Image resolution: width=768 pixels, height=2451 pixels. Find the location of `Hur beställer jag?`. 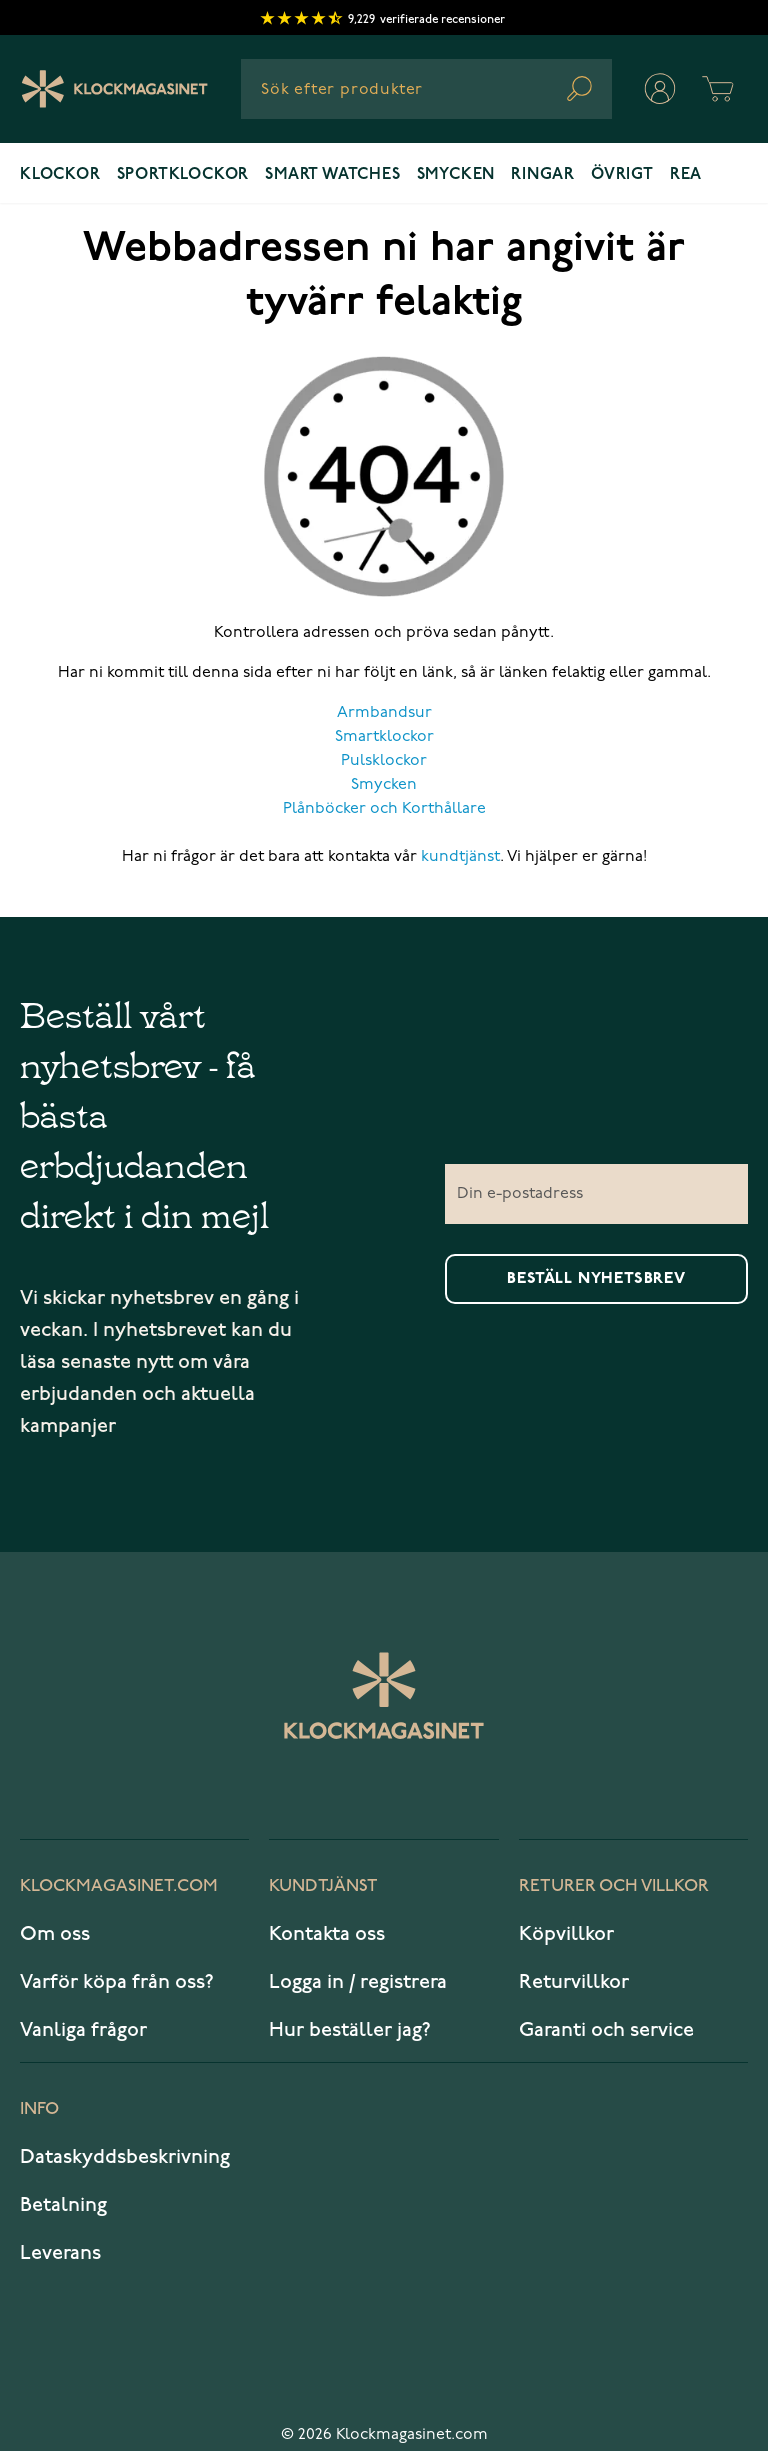

Hur beställer jag? is located at coordinates (350, 2030).